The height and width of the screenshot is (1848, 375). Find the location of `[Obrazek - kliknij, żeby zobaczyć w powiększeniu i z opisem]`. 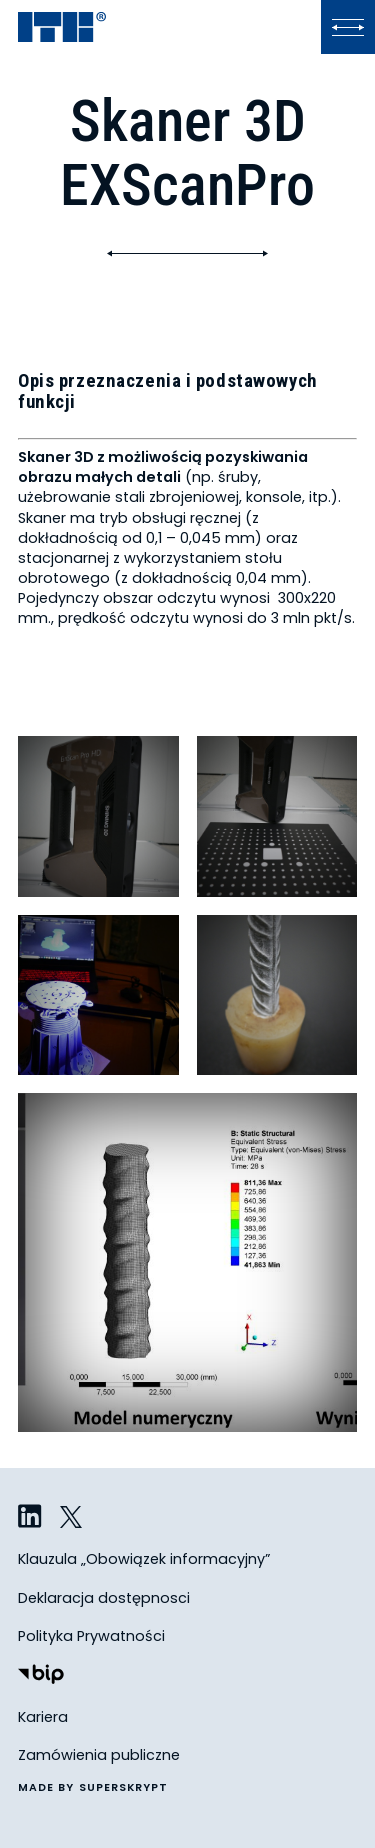

[Obrazek - kliknij, żeby zobaczyć w powiększeniu i z opisem] is located at coordinates (98, 816).